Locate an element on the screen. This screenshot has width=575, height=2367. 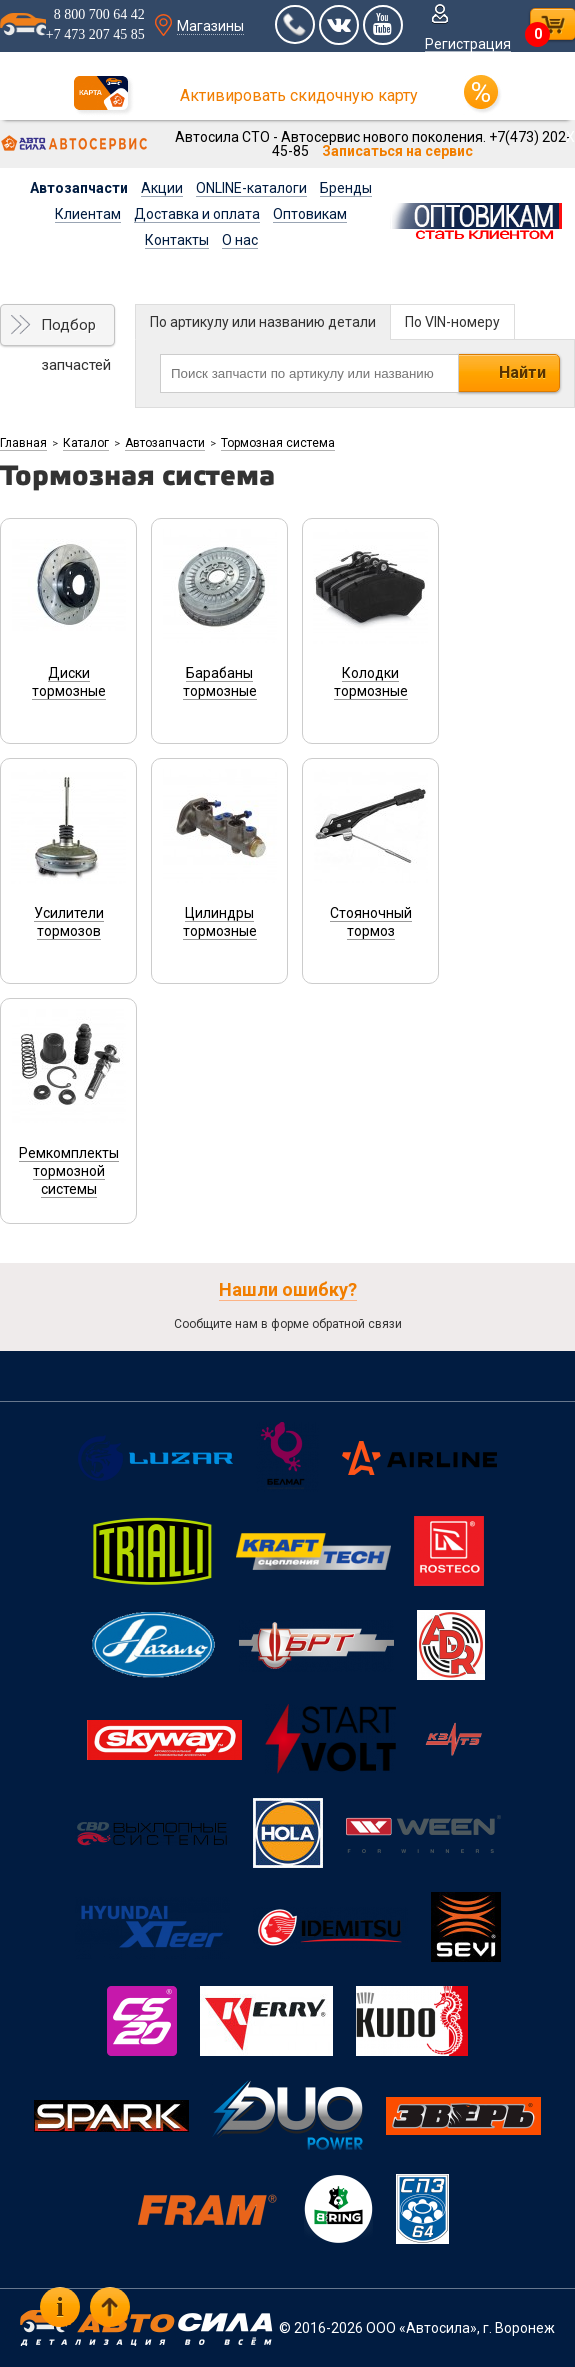
По VIN-номеру is located at coordinates (452, 322).